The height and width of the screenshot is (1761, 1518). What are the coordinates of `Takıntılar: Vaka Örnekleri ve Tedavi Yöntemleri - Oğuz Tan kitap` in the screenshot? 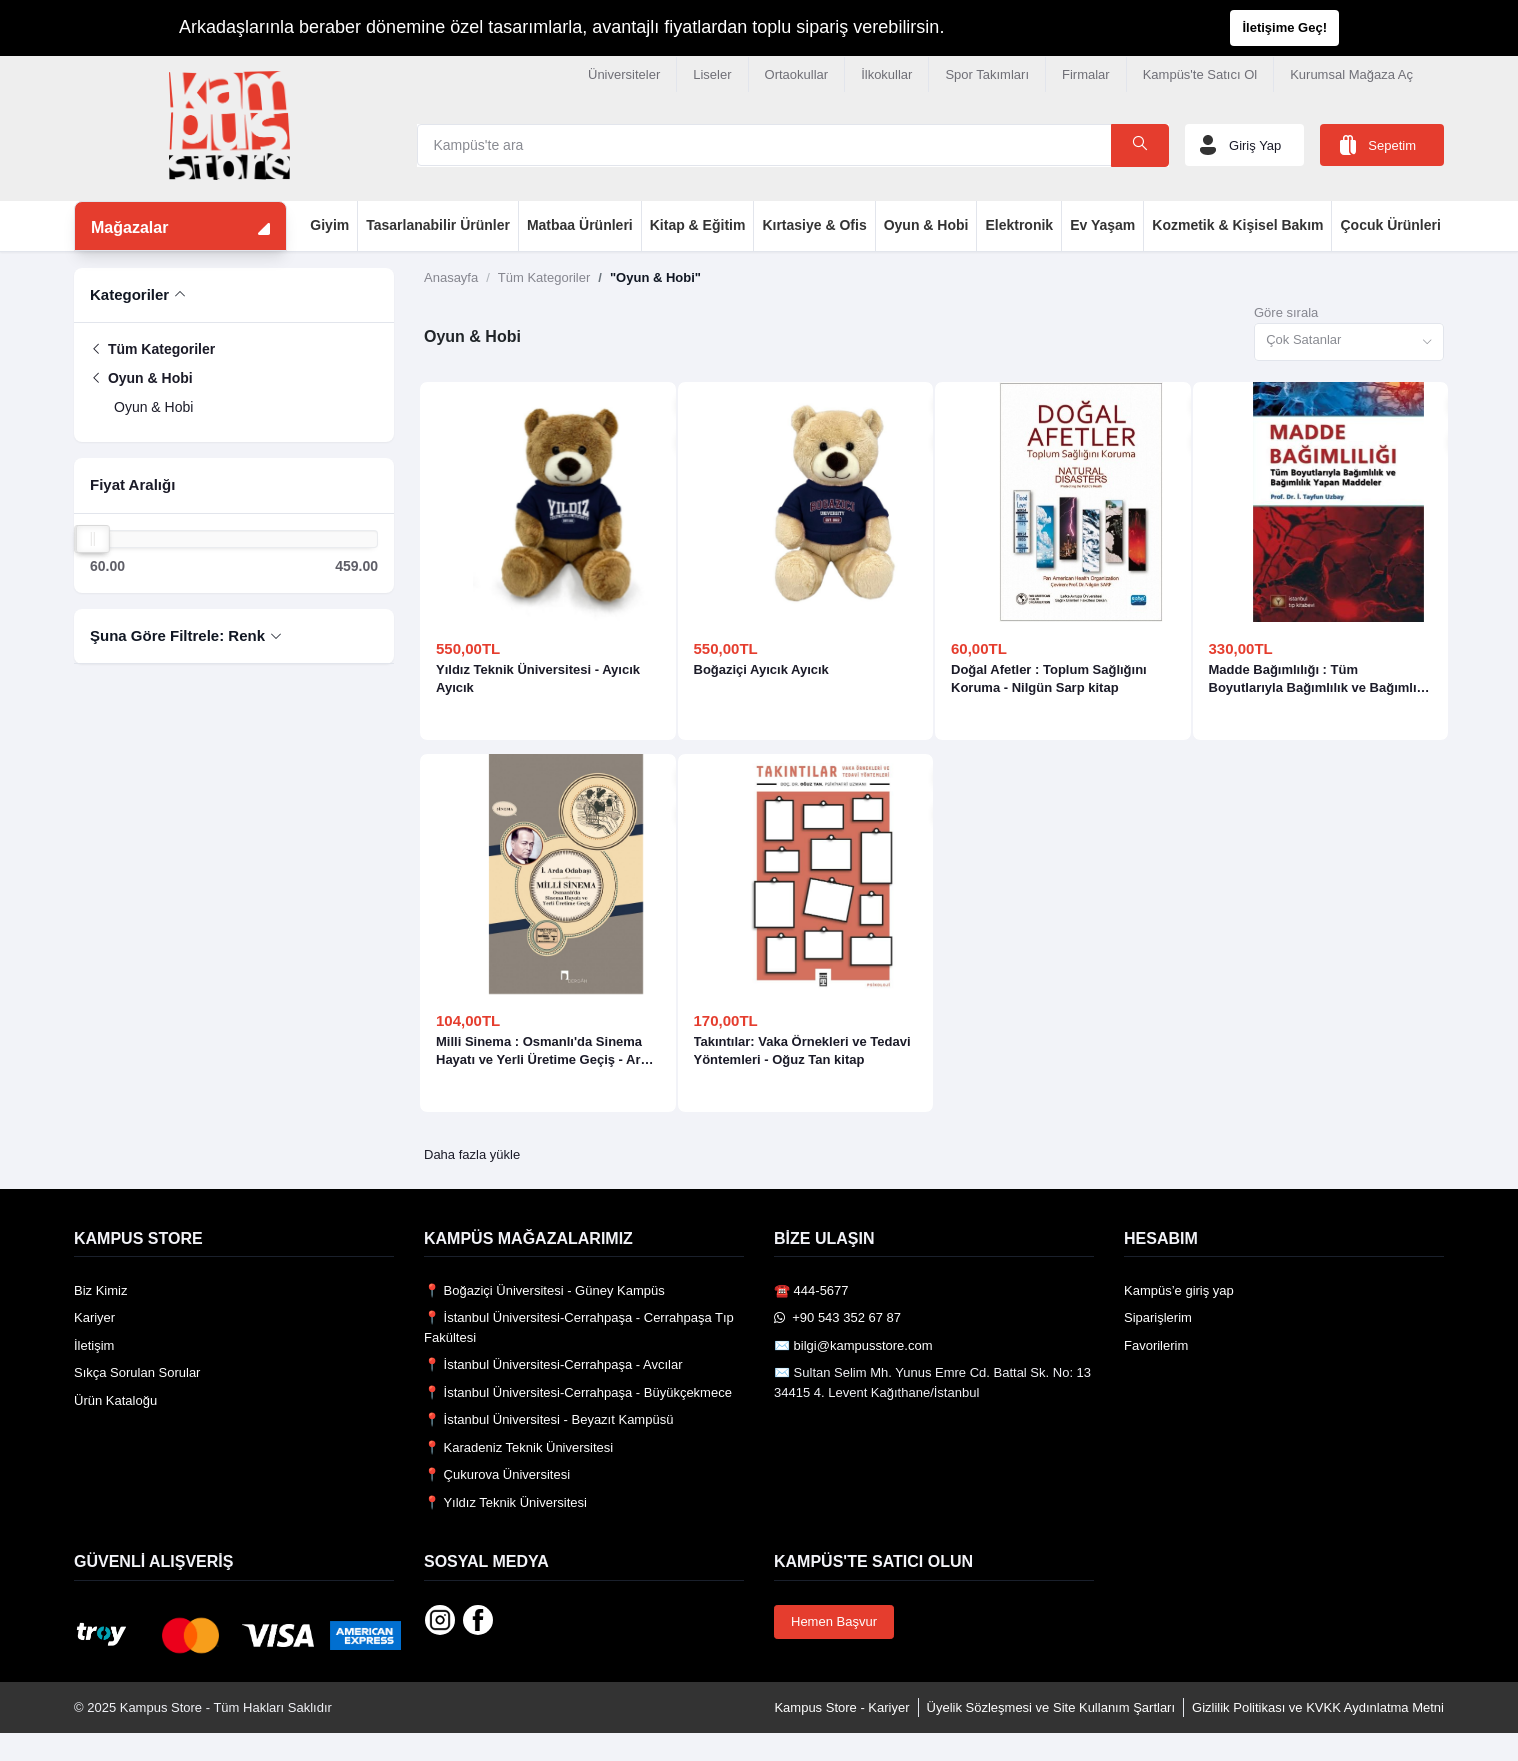 It's located at (802, 1050).